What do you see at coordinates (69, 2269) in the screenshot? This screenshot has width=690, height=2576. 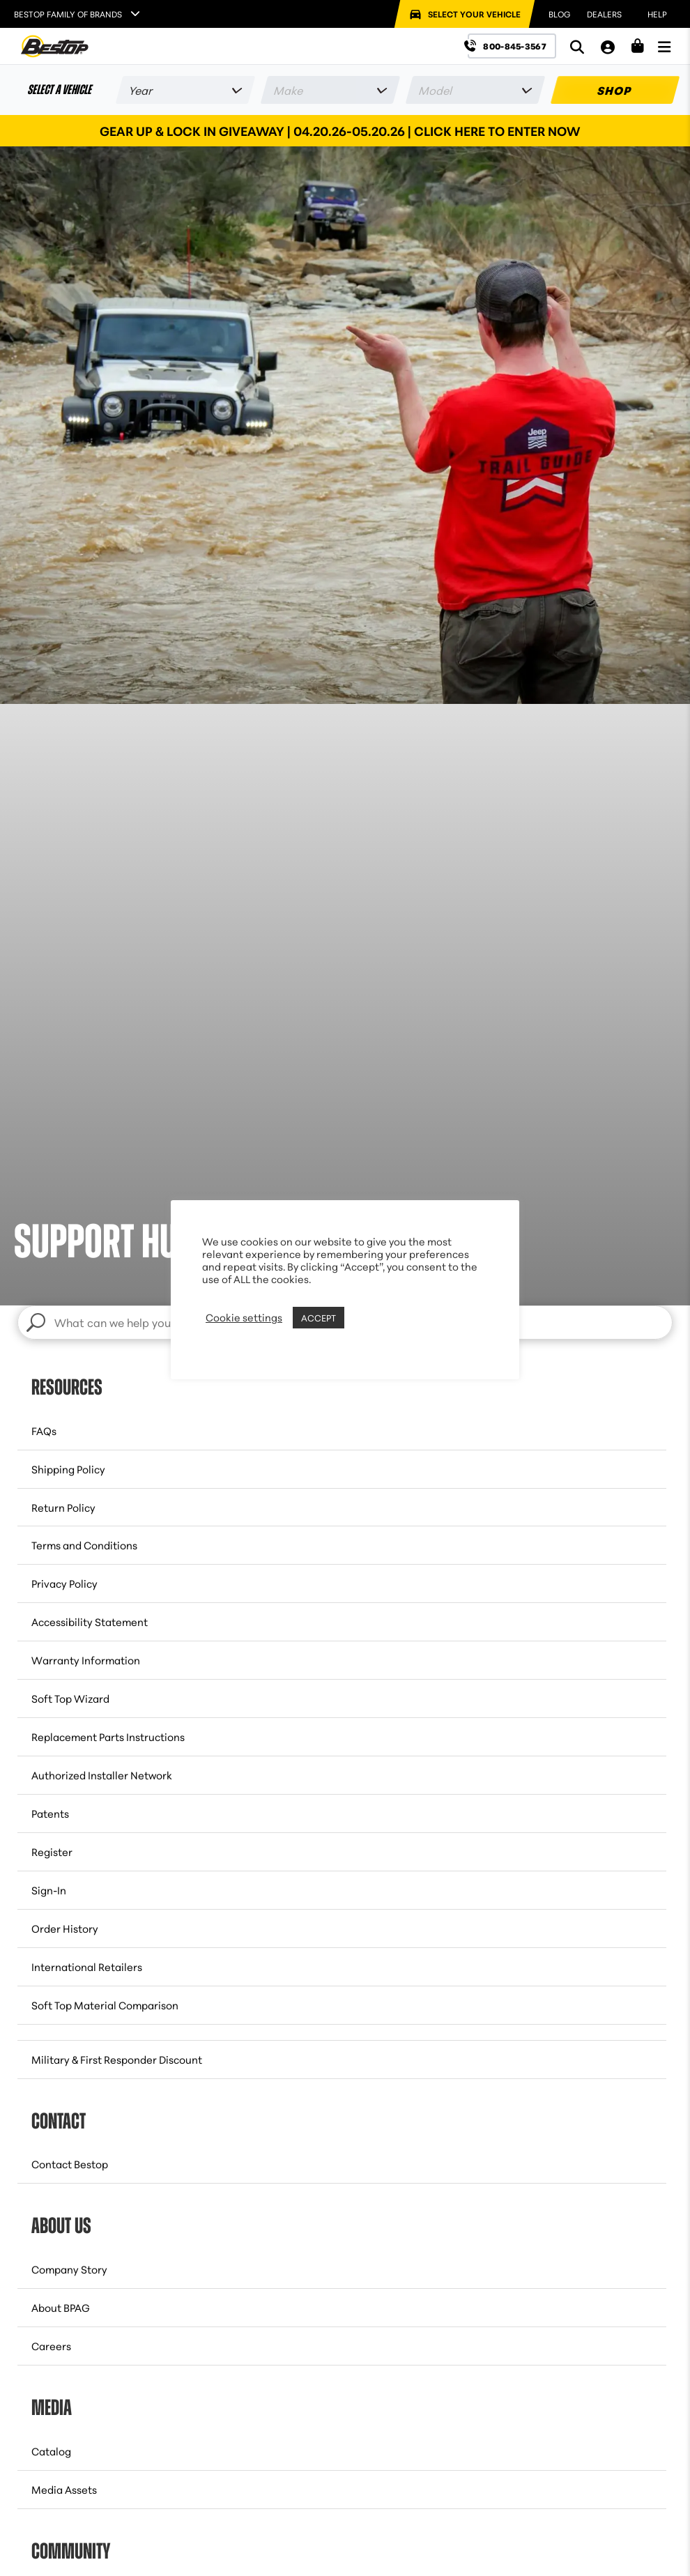 I see `Company Story` at bounding box center [69, 2269].